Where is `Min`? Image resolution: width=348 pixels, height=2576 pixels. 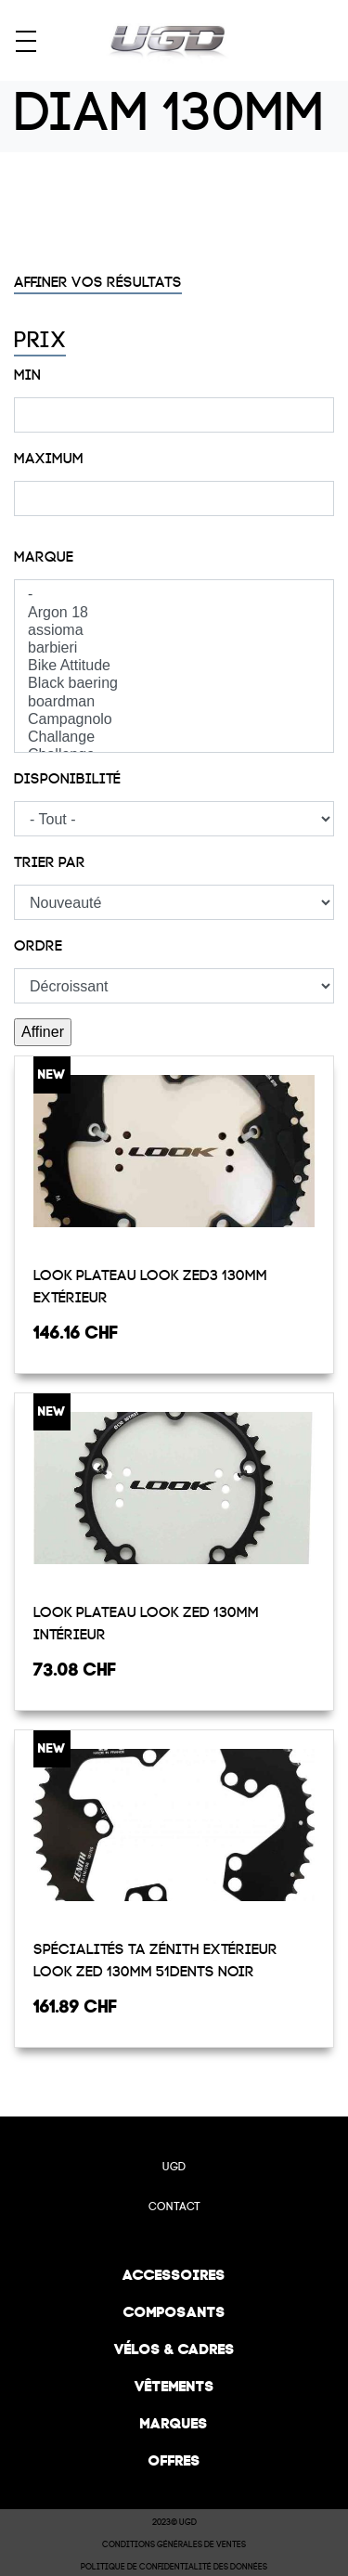 Min is located at coordinates (27, 375).